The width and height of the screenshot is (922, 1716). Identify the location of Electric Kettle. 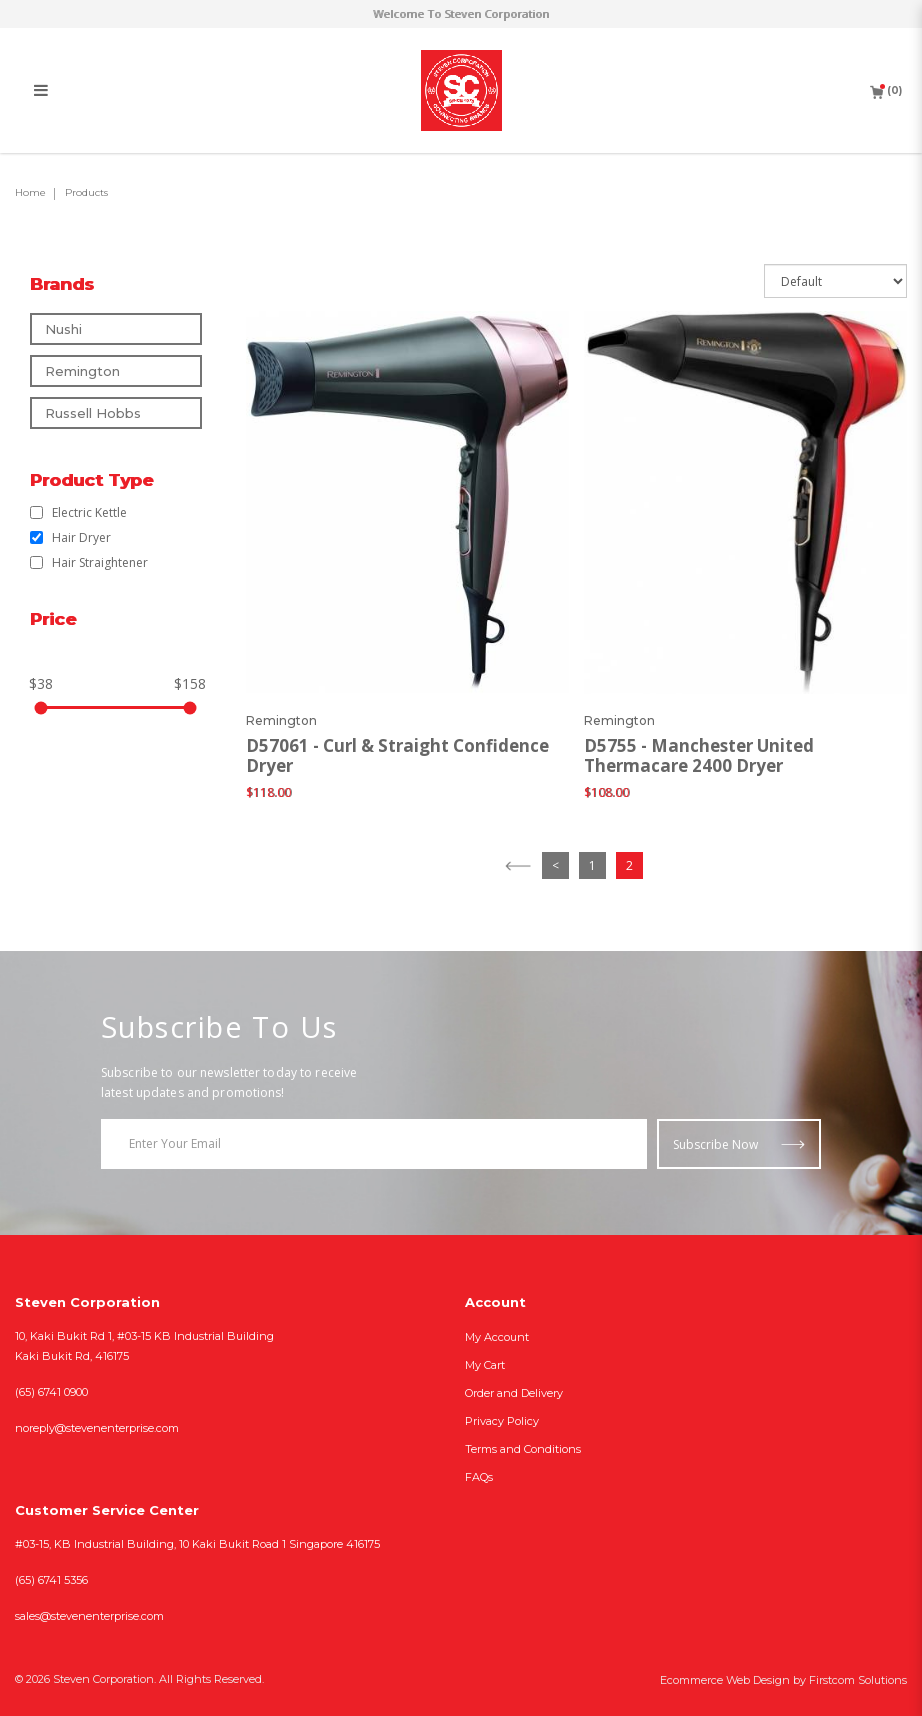
(78, 512).